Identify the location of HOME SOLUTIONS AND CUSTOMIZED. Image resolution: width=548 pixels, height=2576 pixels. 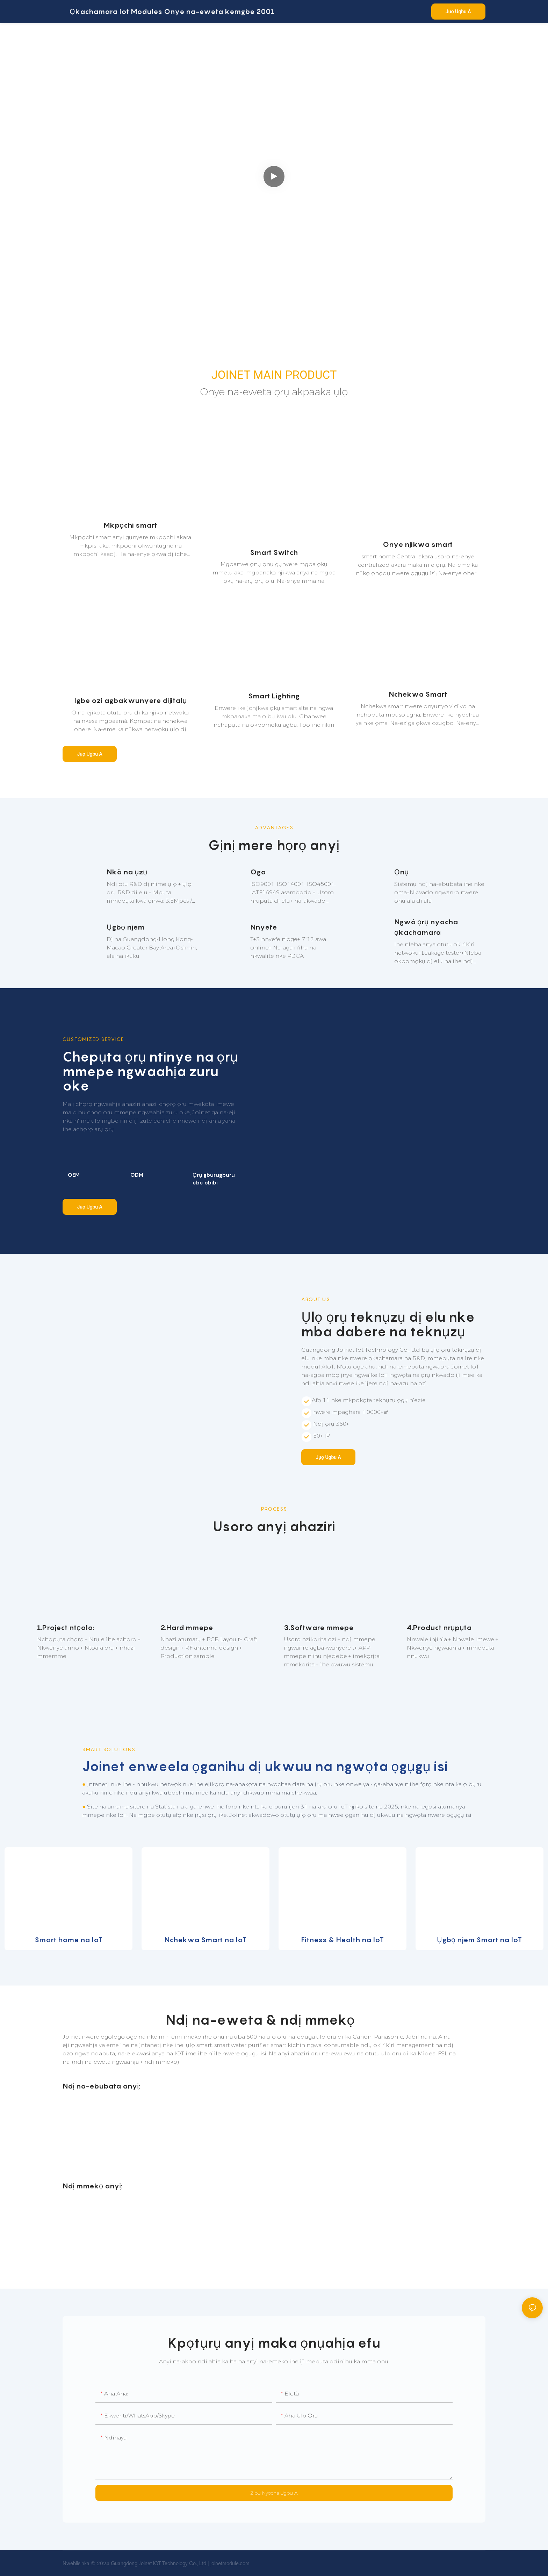
(86, 119).